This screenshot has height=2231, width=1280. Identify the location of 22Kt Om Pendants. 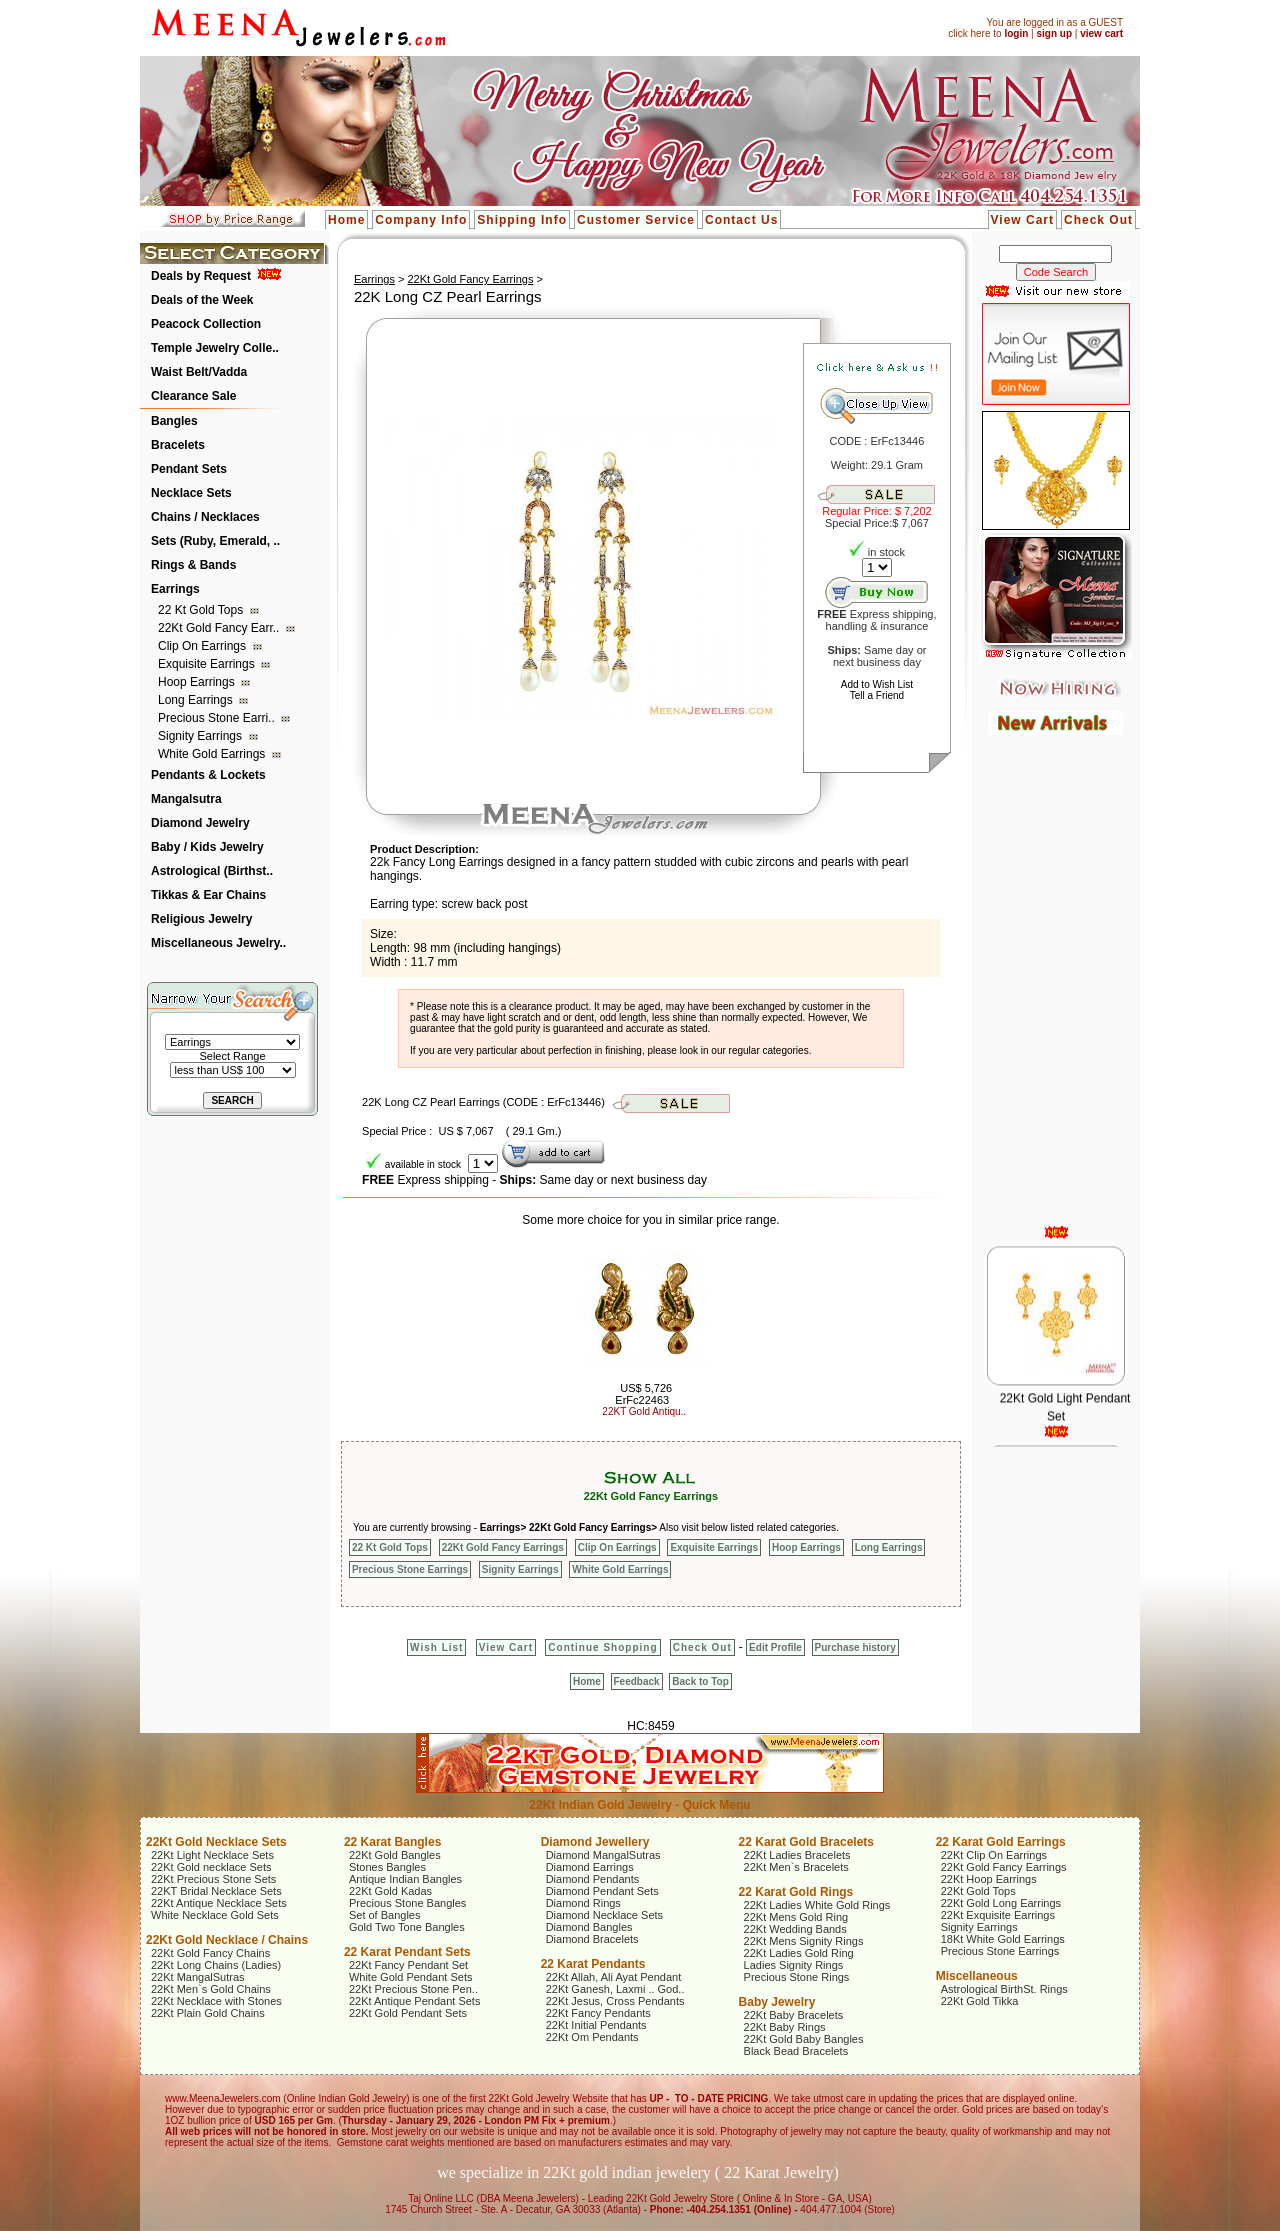
(592, 2037).